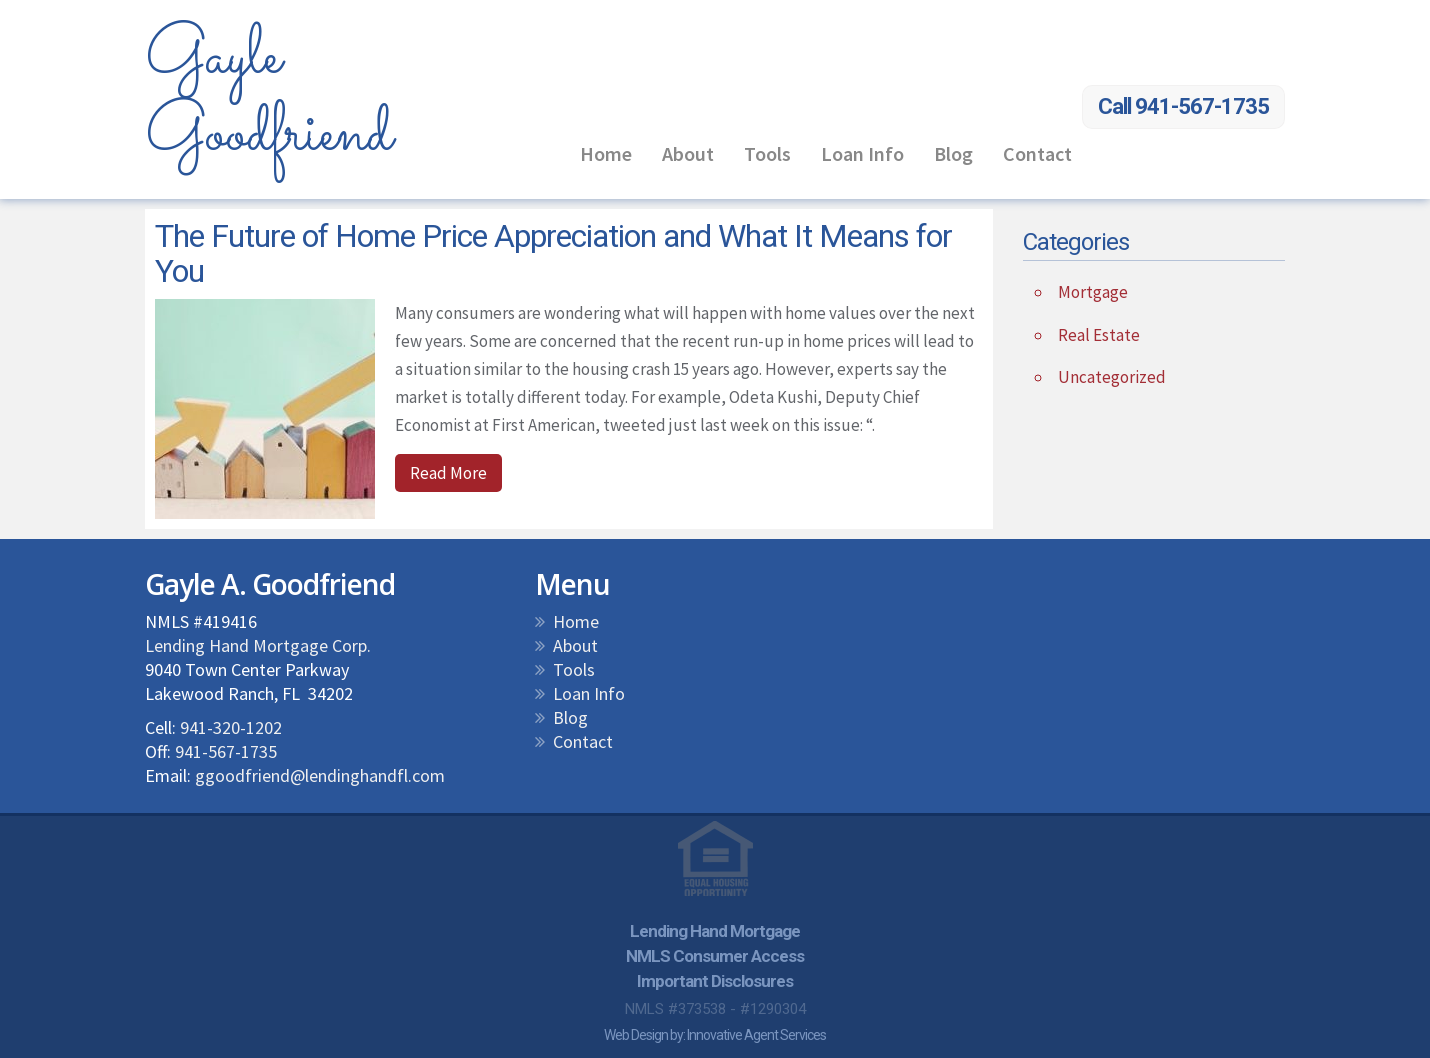  Describe the element at coordinates (1093, 292) in the screenshot. I see `Mortgage` at that location.